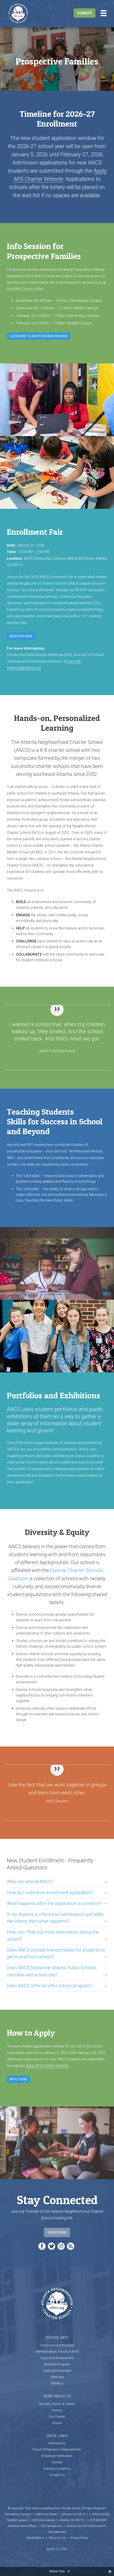  Describe the element at coordinates (54, 1903) in the screenshot. I see `What happens after the application is turned in?` at that location.